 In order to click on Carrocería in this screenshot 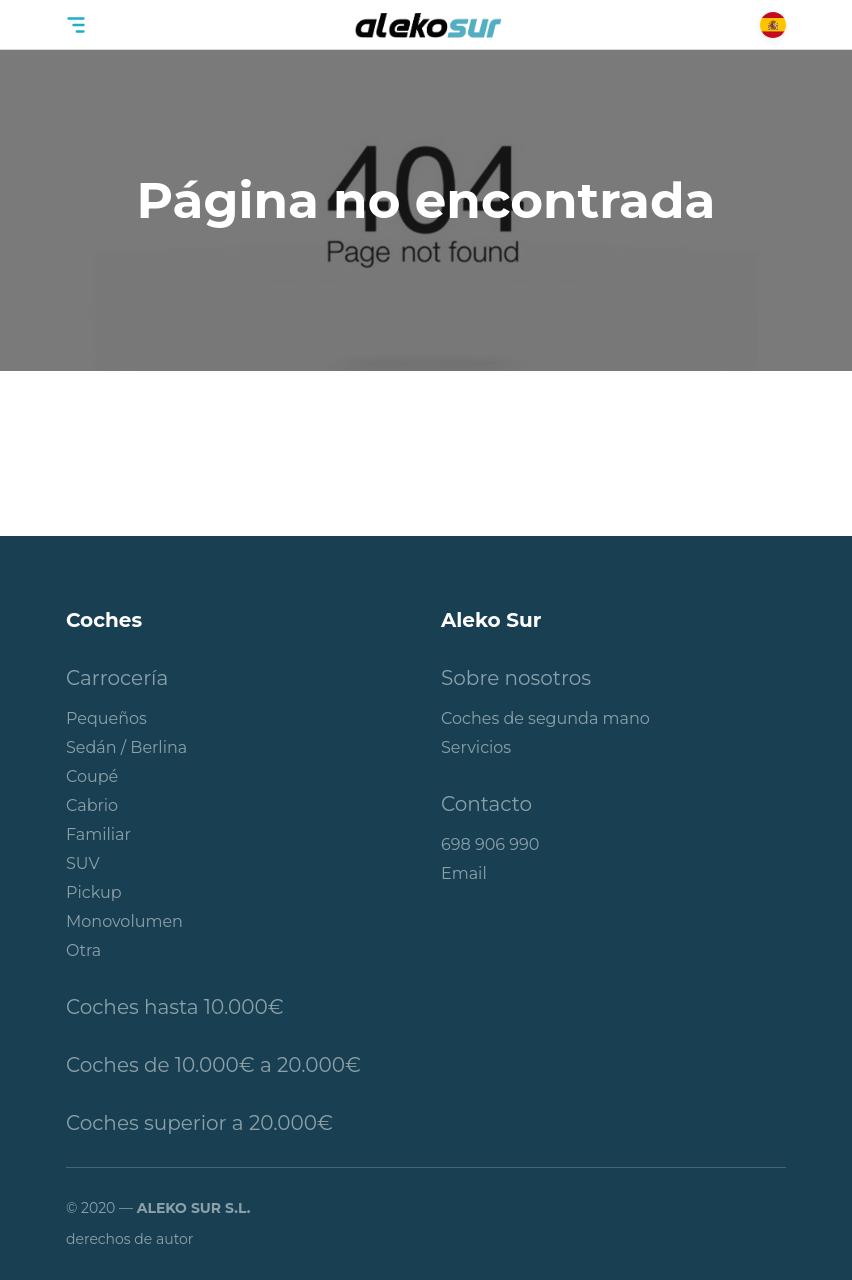, I will do `click(117, 678)`.